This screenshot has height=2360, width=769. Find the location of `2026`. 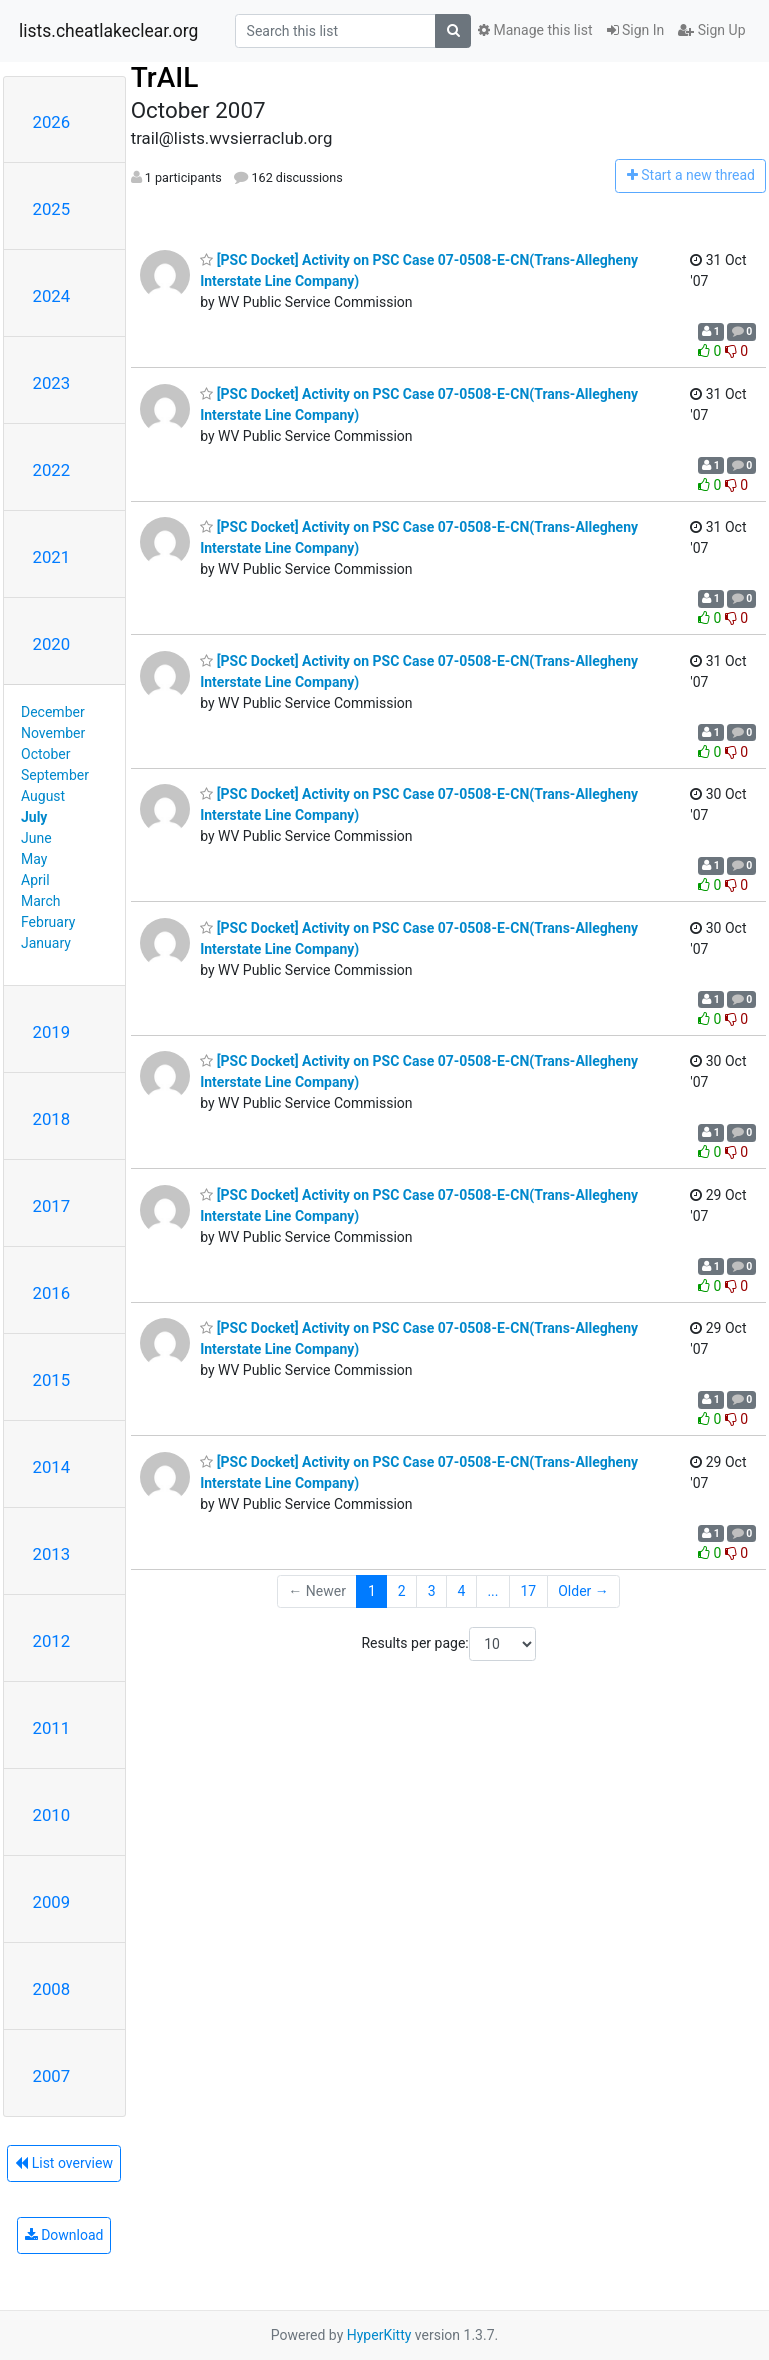

2026 is located at coordinates (52, 122).